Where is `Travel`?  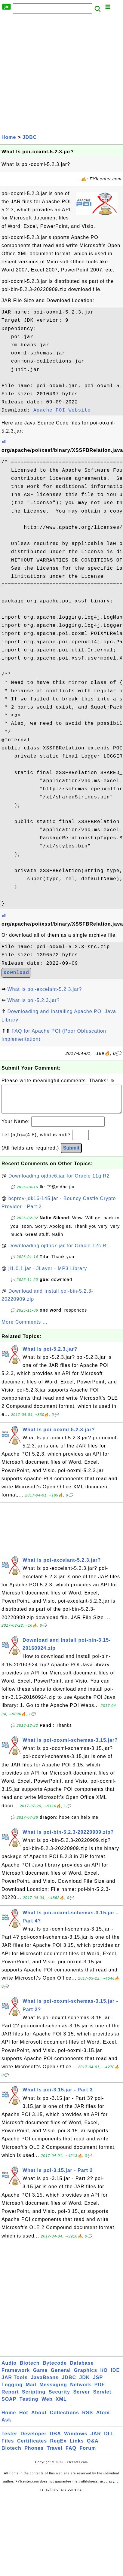
Travel is located at coordinates (54, 2454).